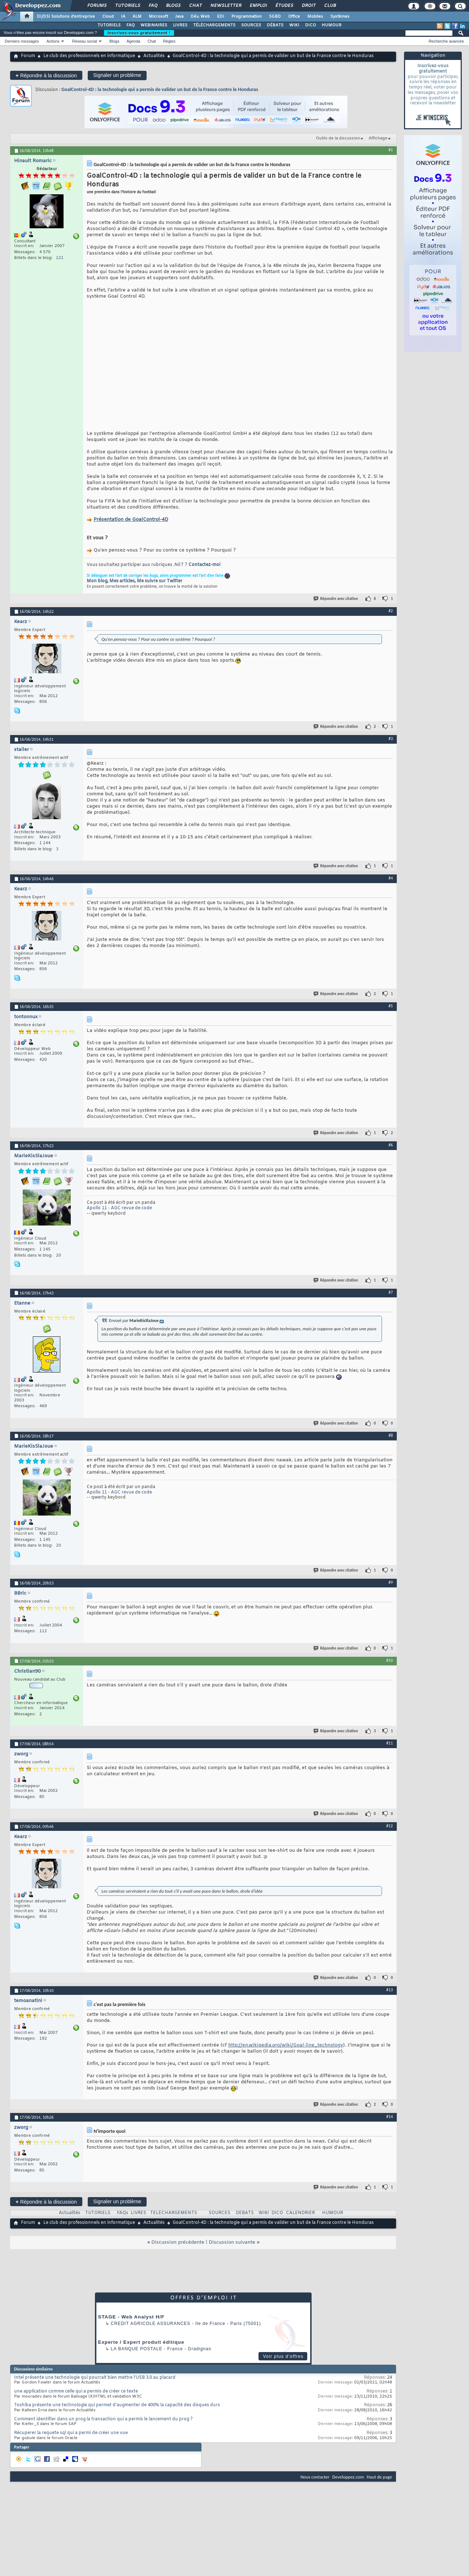 This screenshot has height=2576, width=469. What do you see at coordinates (390, 1154) in the screenshot?
I see `#6` at bounding box center [390, 1154].